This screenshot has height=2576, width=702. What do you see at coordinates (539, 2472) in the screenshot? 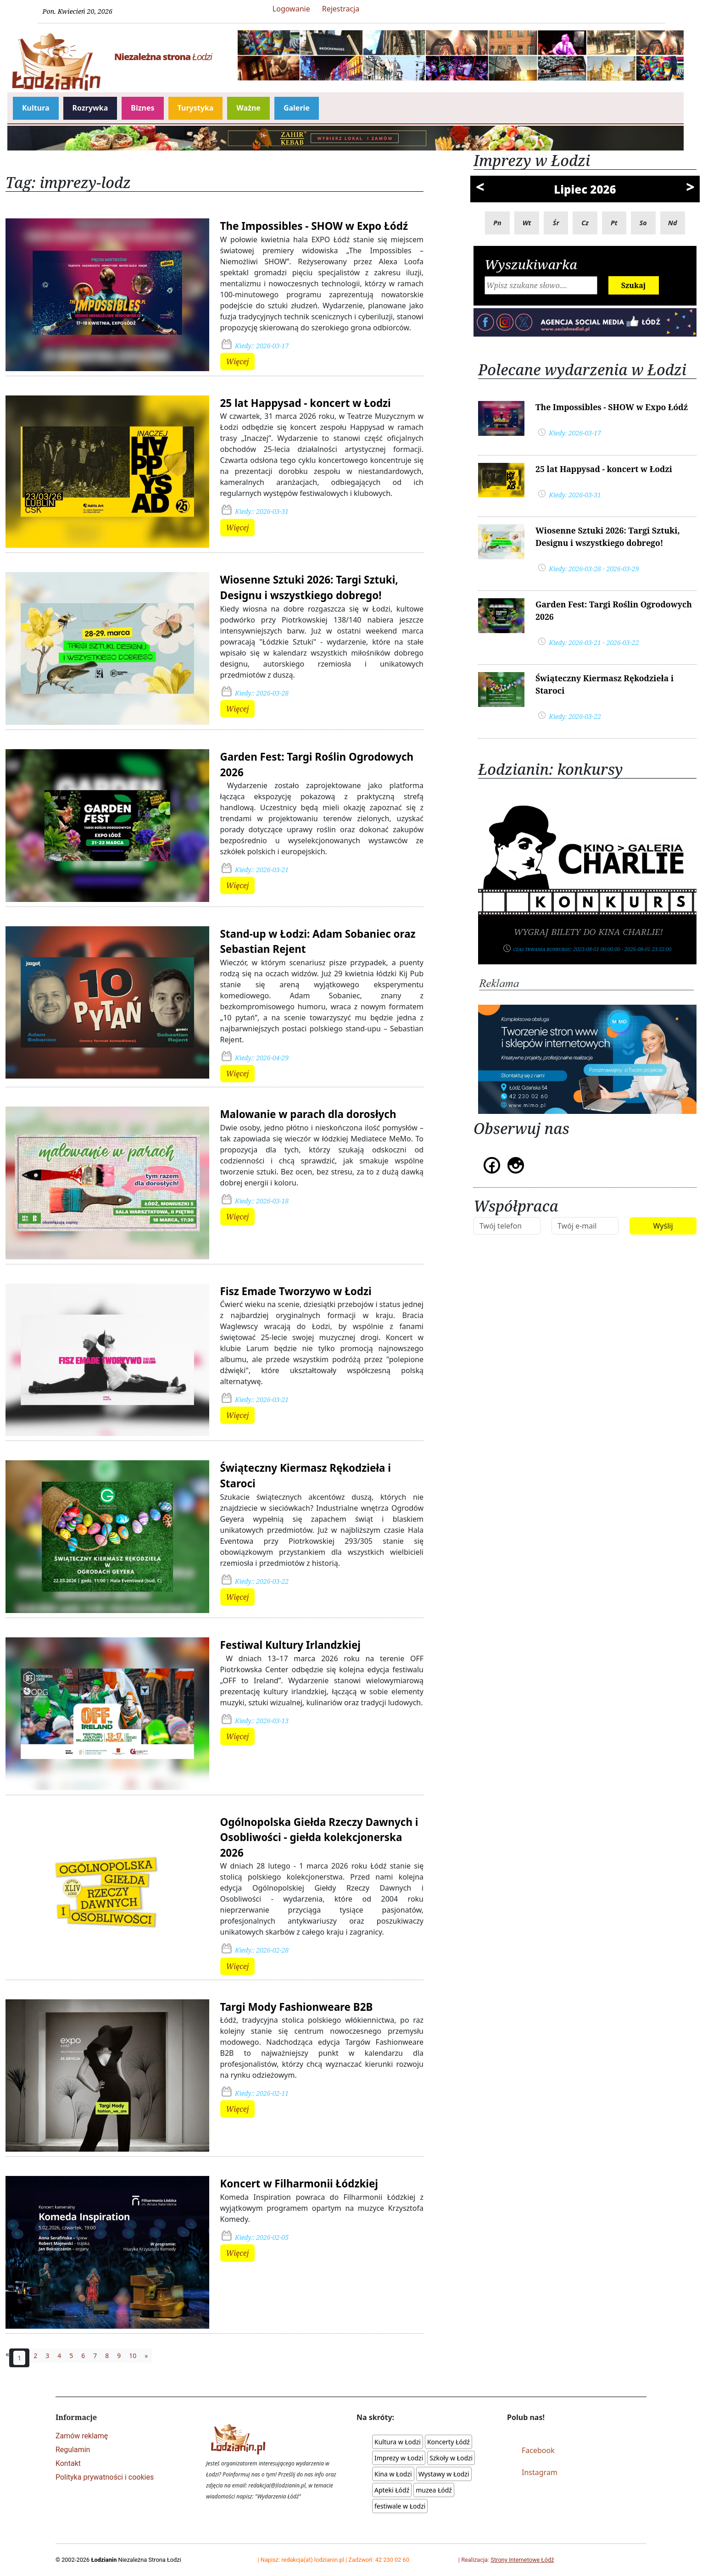
I see `Instagram` at bounding box center [539, 2472].